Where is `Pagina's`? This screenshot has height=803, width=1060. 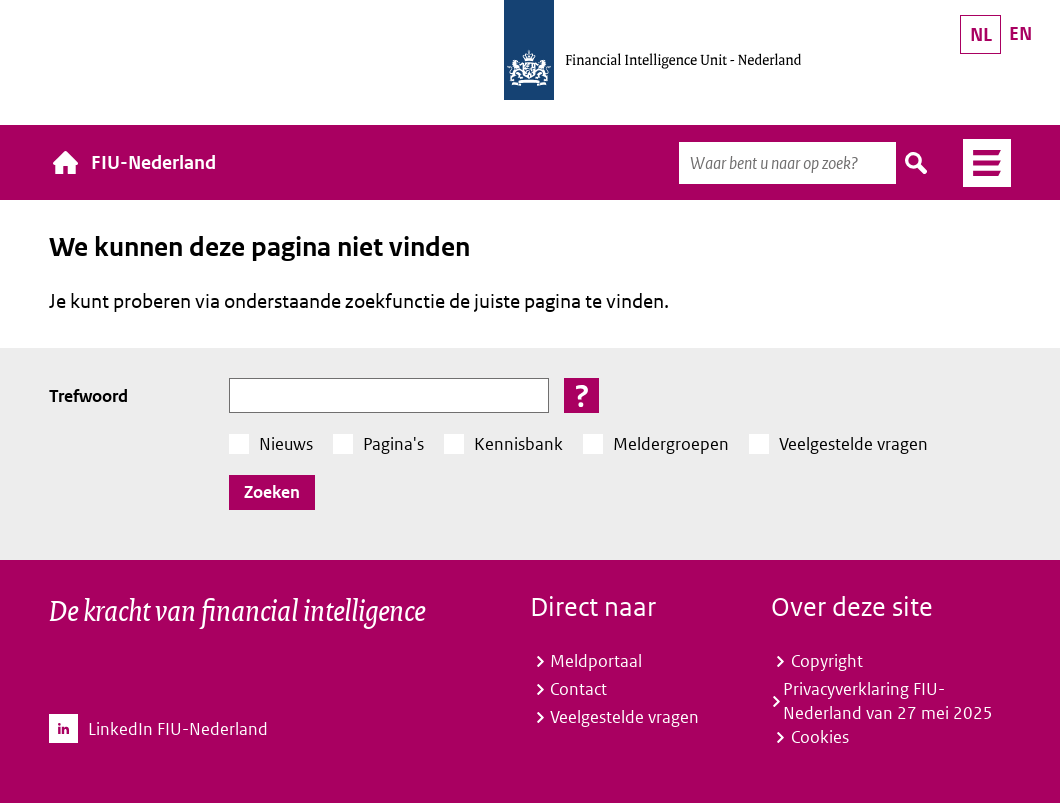
Pagina's is located at coordinates (393, 444).